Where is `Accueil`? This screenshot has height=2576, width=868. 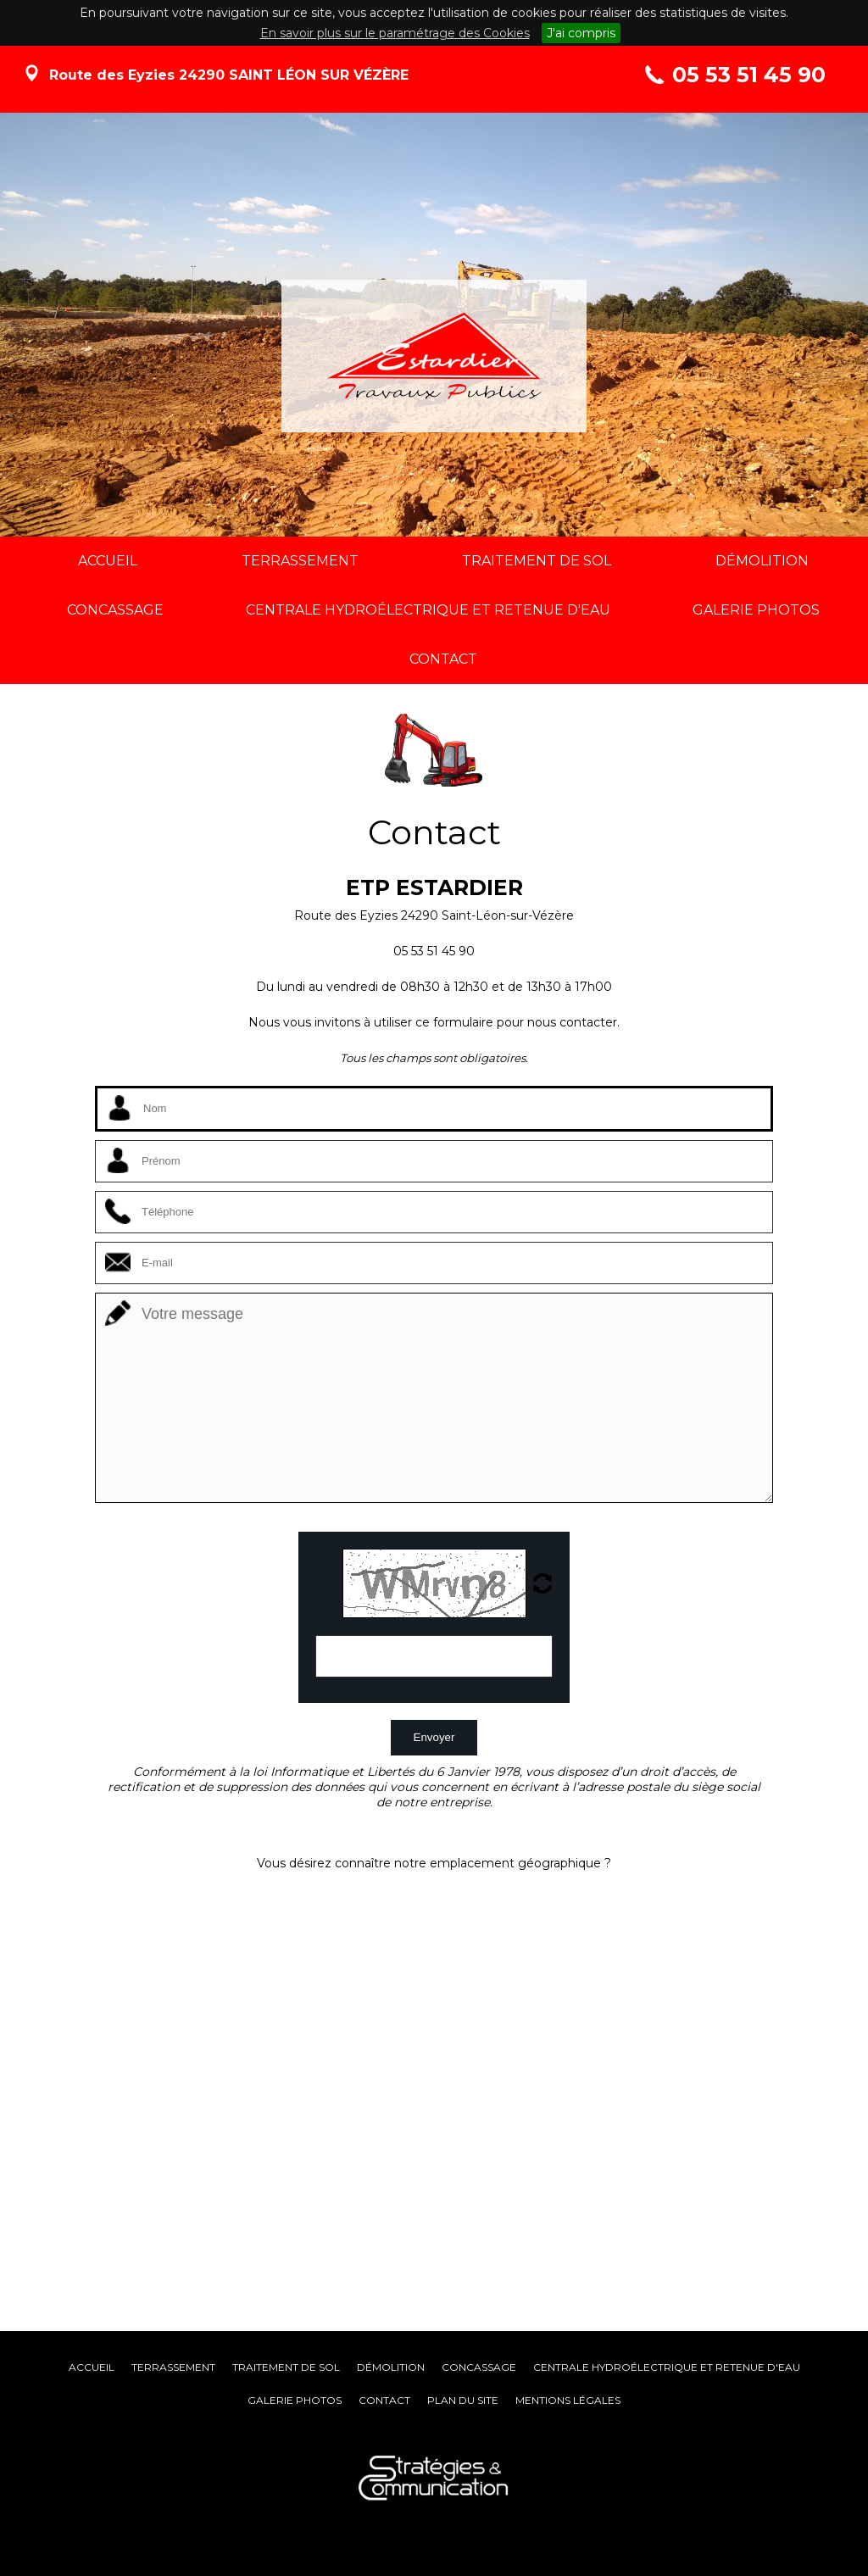
Accueil is located at coordinates (91, 2367).